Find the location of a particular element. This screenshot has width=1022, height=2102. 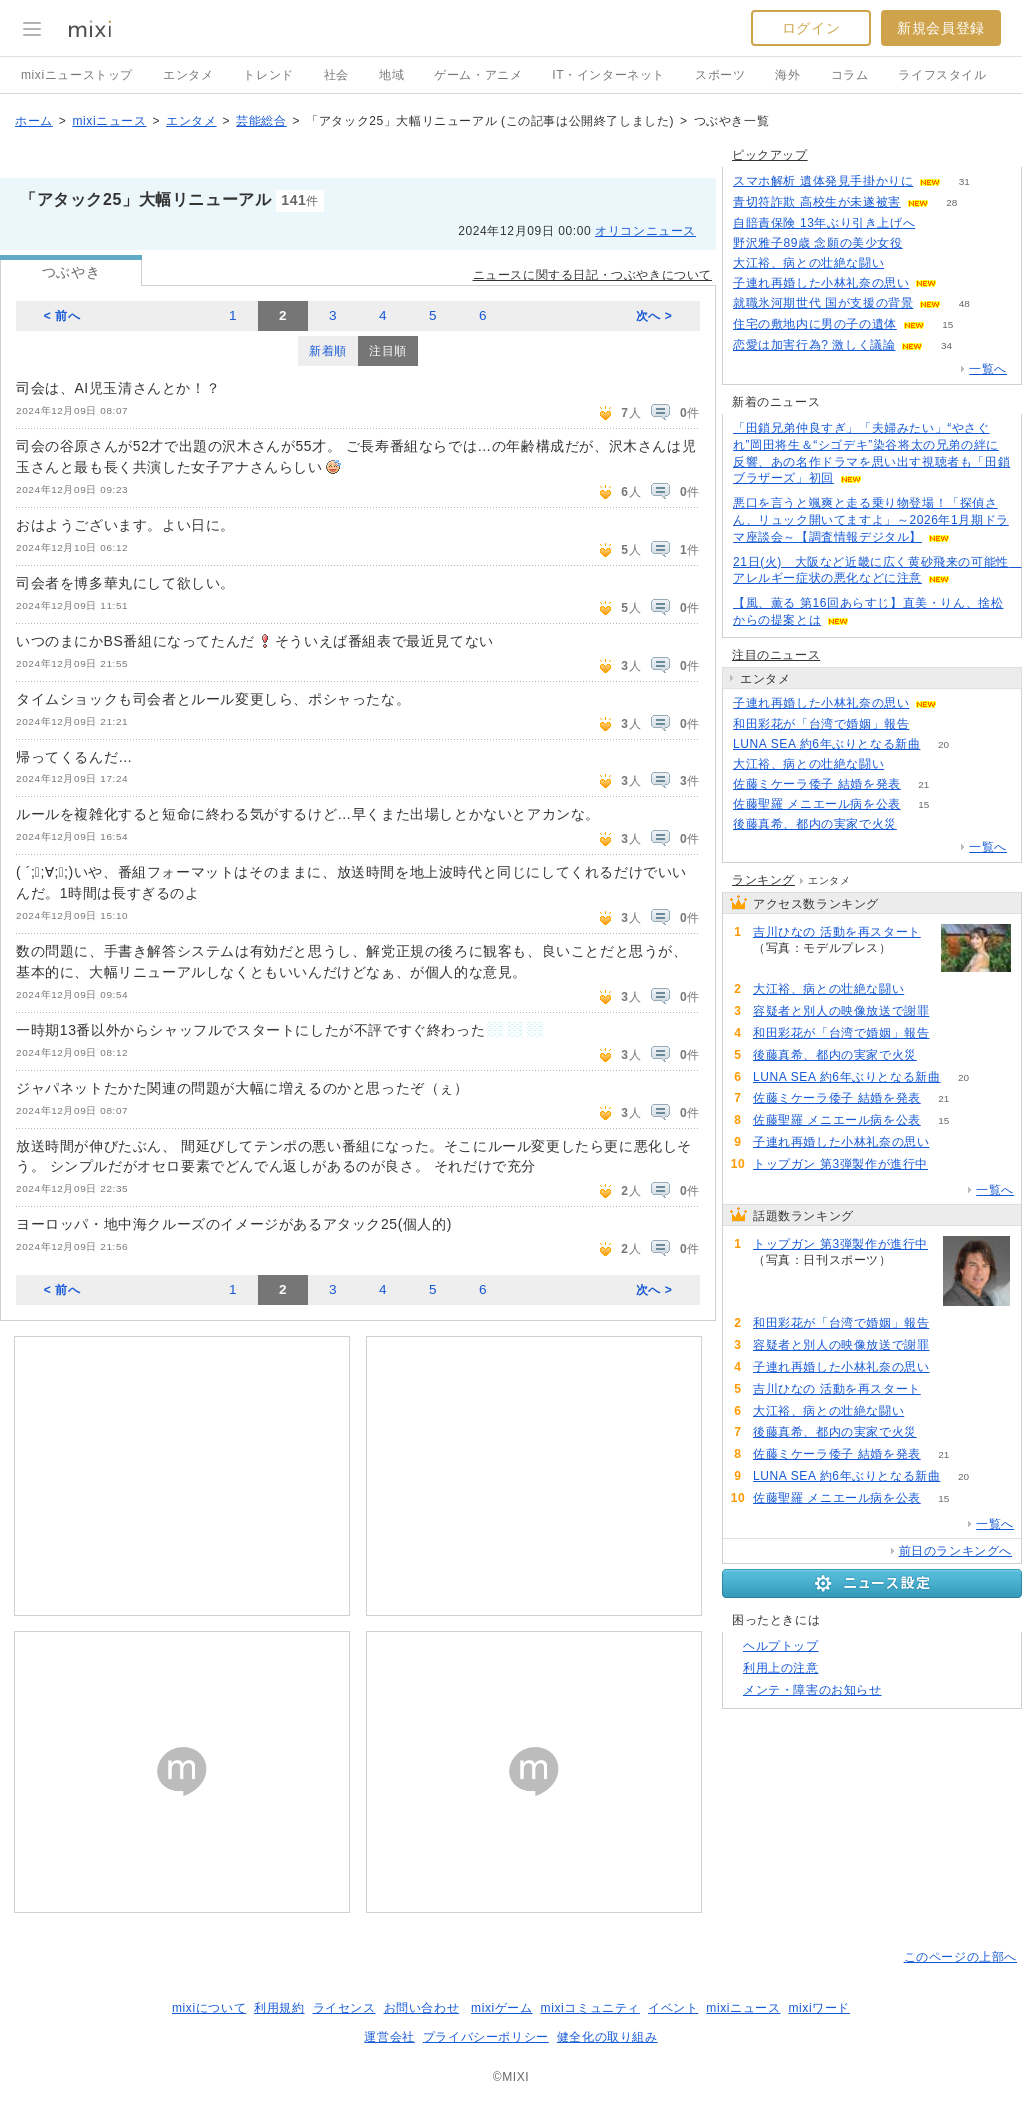

芸能総合 is located at coordinates (261, 121).